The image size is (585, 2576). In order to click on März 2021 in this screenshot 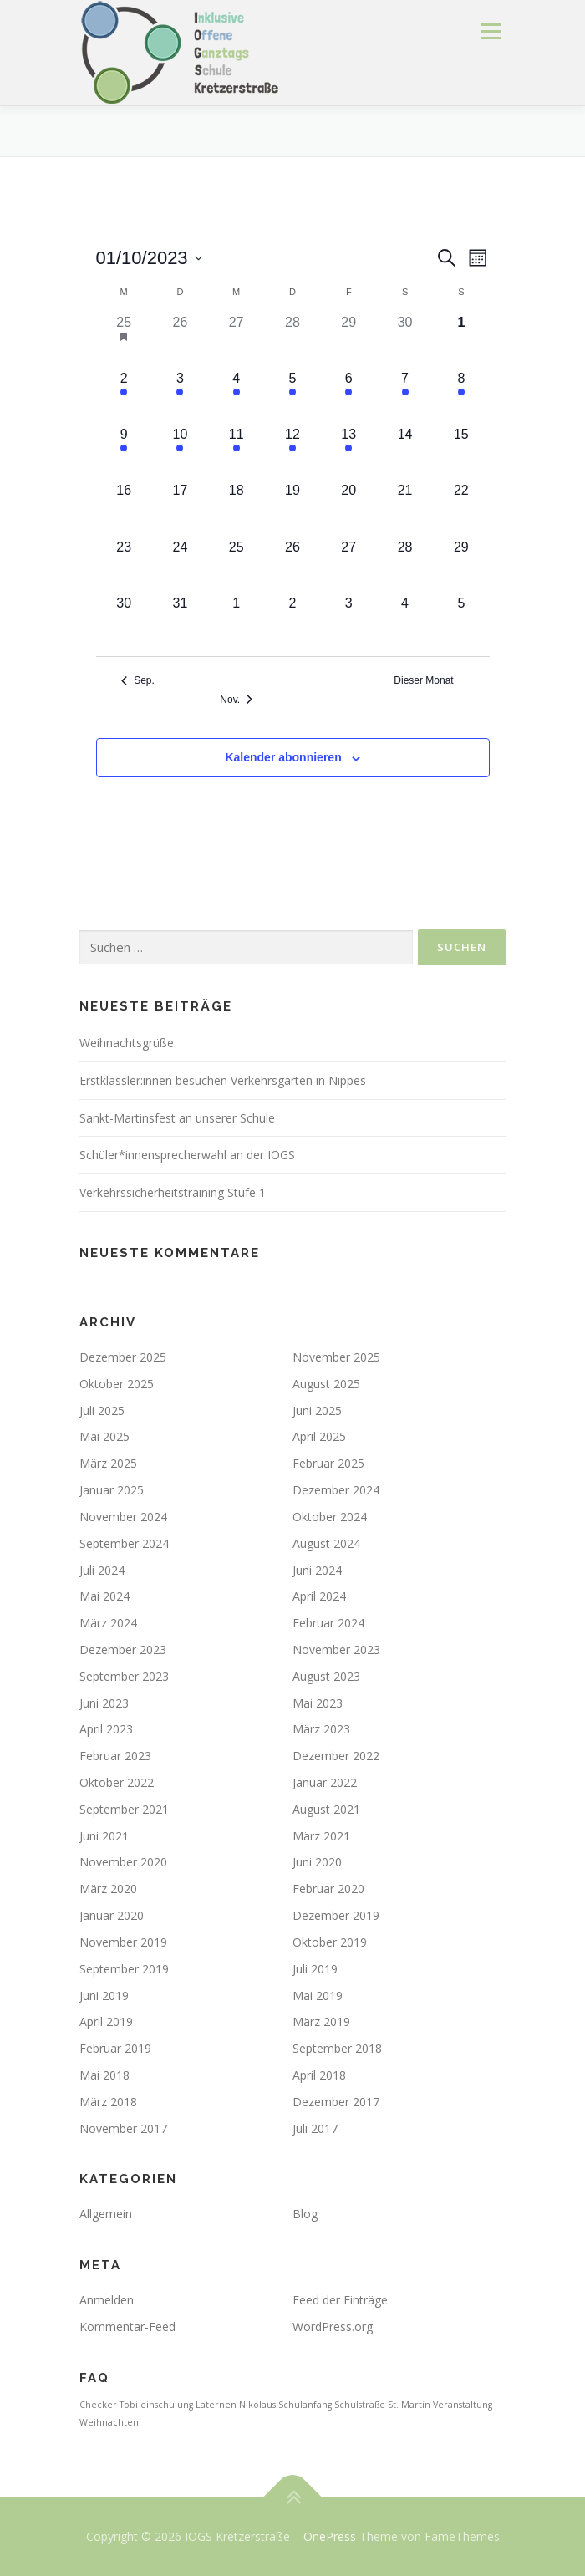, I will do `click(321, 1836)`.